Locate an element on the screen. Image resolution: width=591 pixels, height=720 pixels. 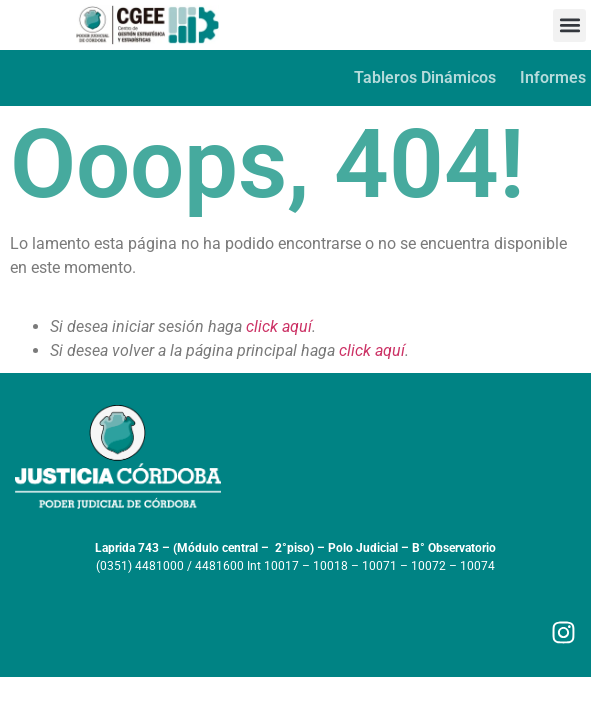
Tableros Dinámicos is located at coordinates (425, 77).